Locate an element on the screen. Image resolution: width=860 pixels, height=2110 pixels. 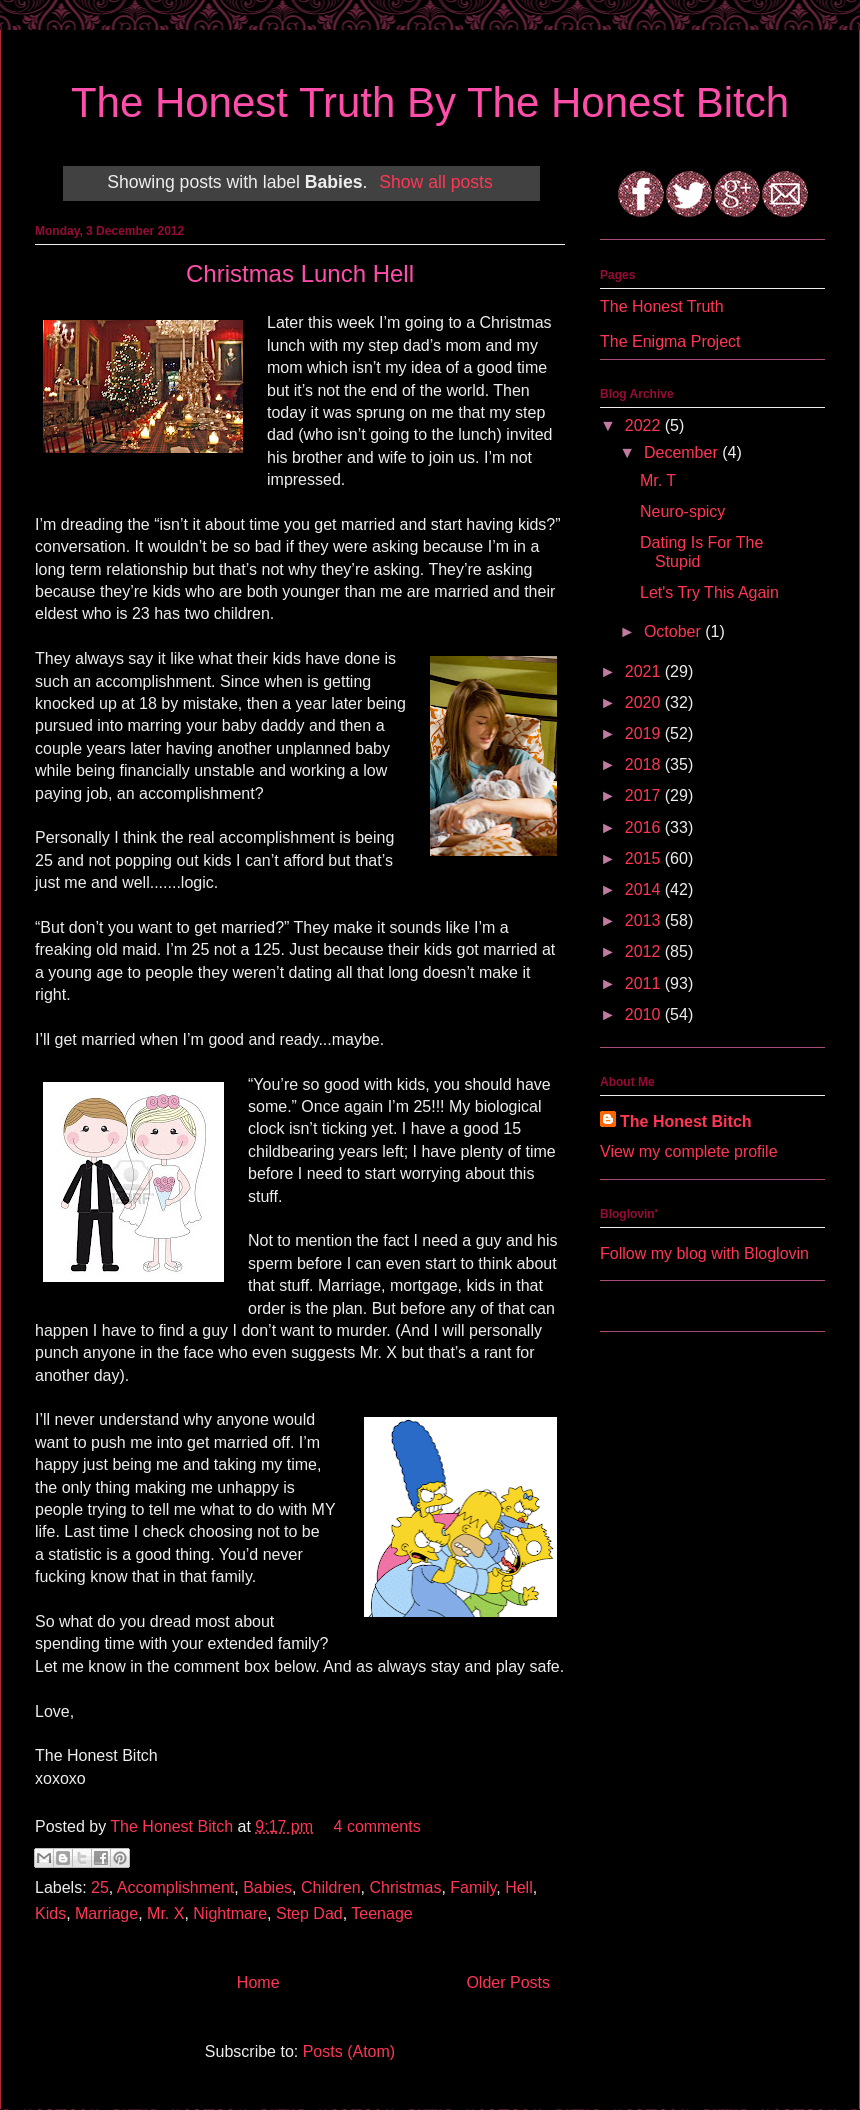
Follow my blog with Bloglovin is located at coordinates (704, 1253).